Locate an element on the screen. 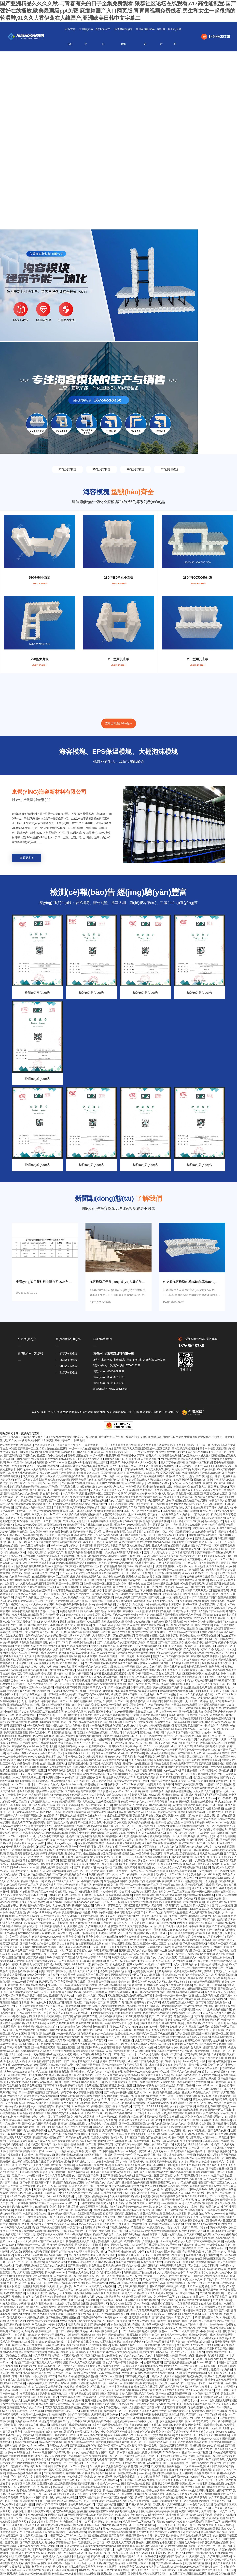 The width and height of the screenshot is (237, 2576). 国产又爽又刺激的视频 is located at coordinates (197, 2234).